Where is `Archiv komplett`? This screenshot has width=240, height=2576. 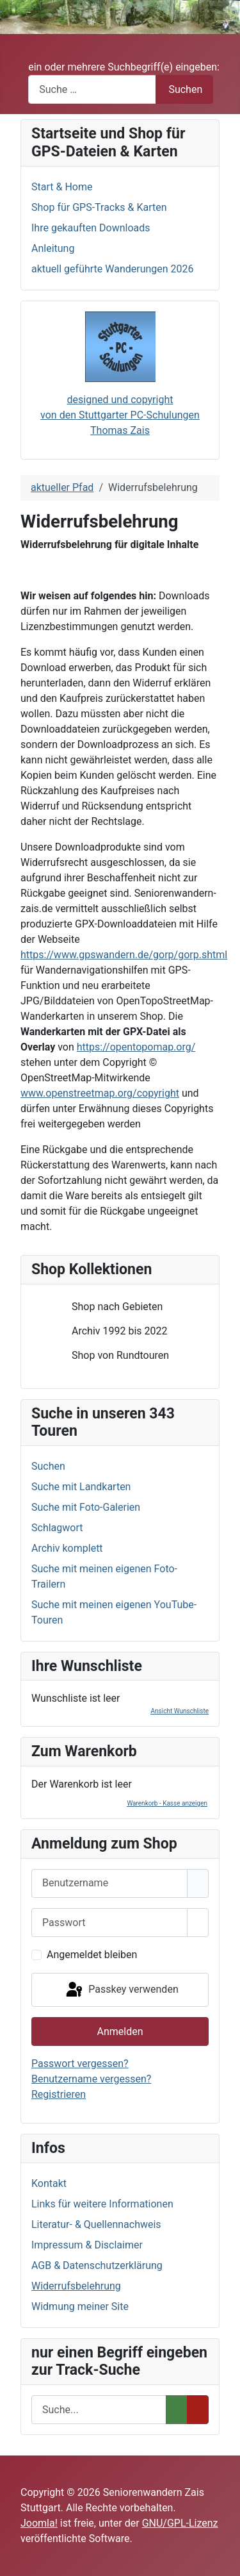 Archiv komplett is located at coordinates (67, 1548).